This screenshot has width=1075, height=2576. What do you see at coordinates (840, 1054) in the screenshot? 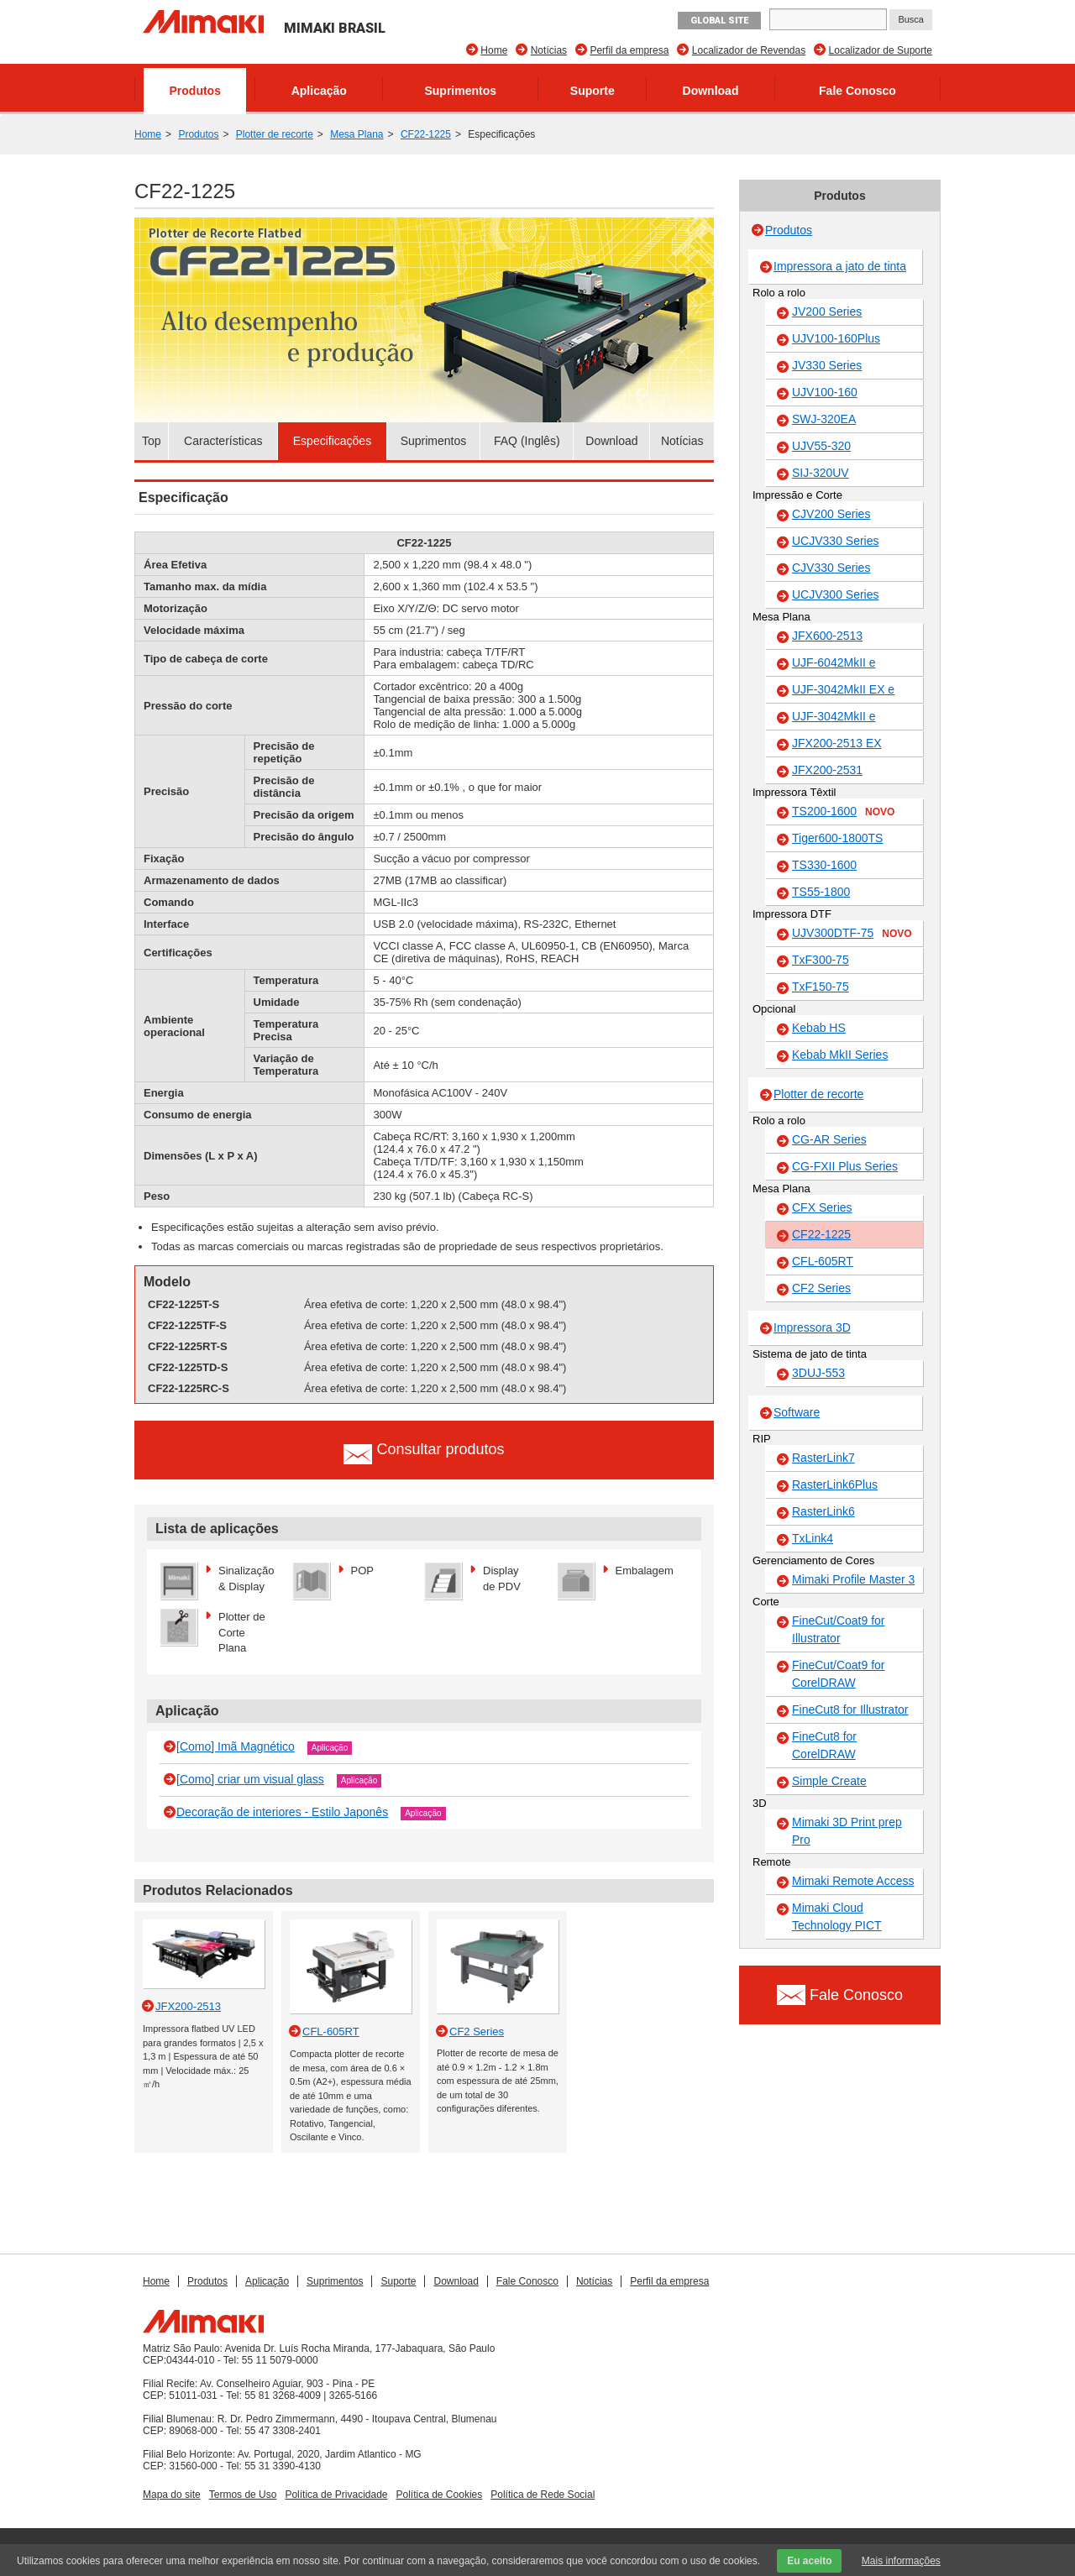
I see `Kebab MkII Series` at bounding box center [840, 1054].